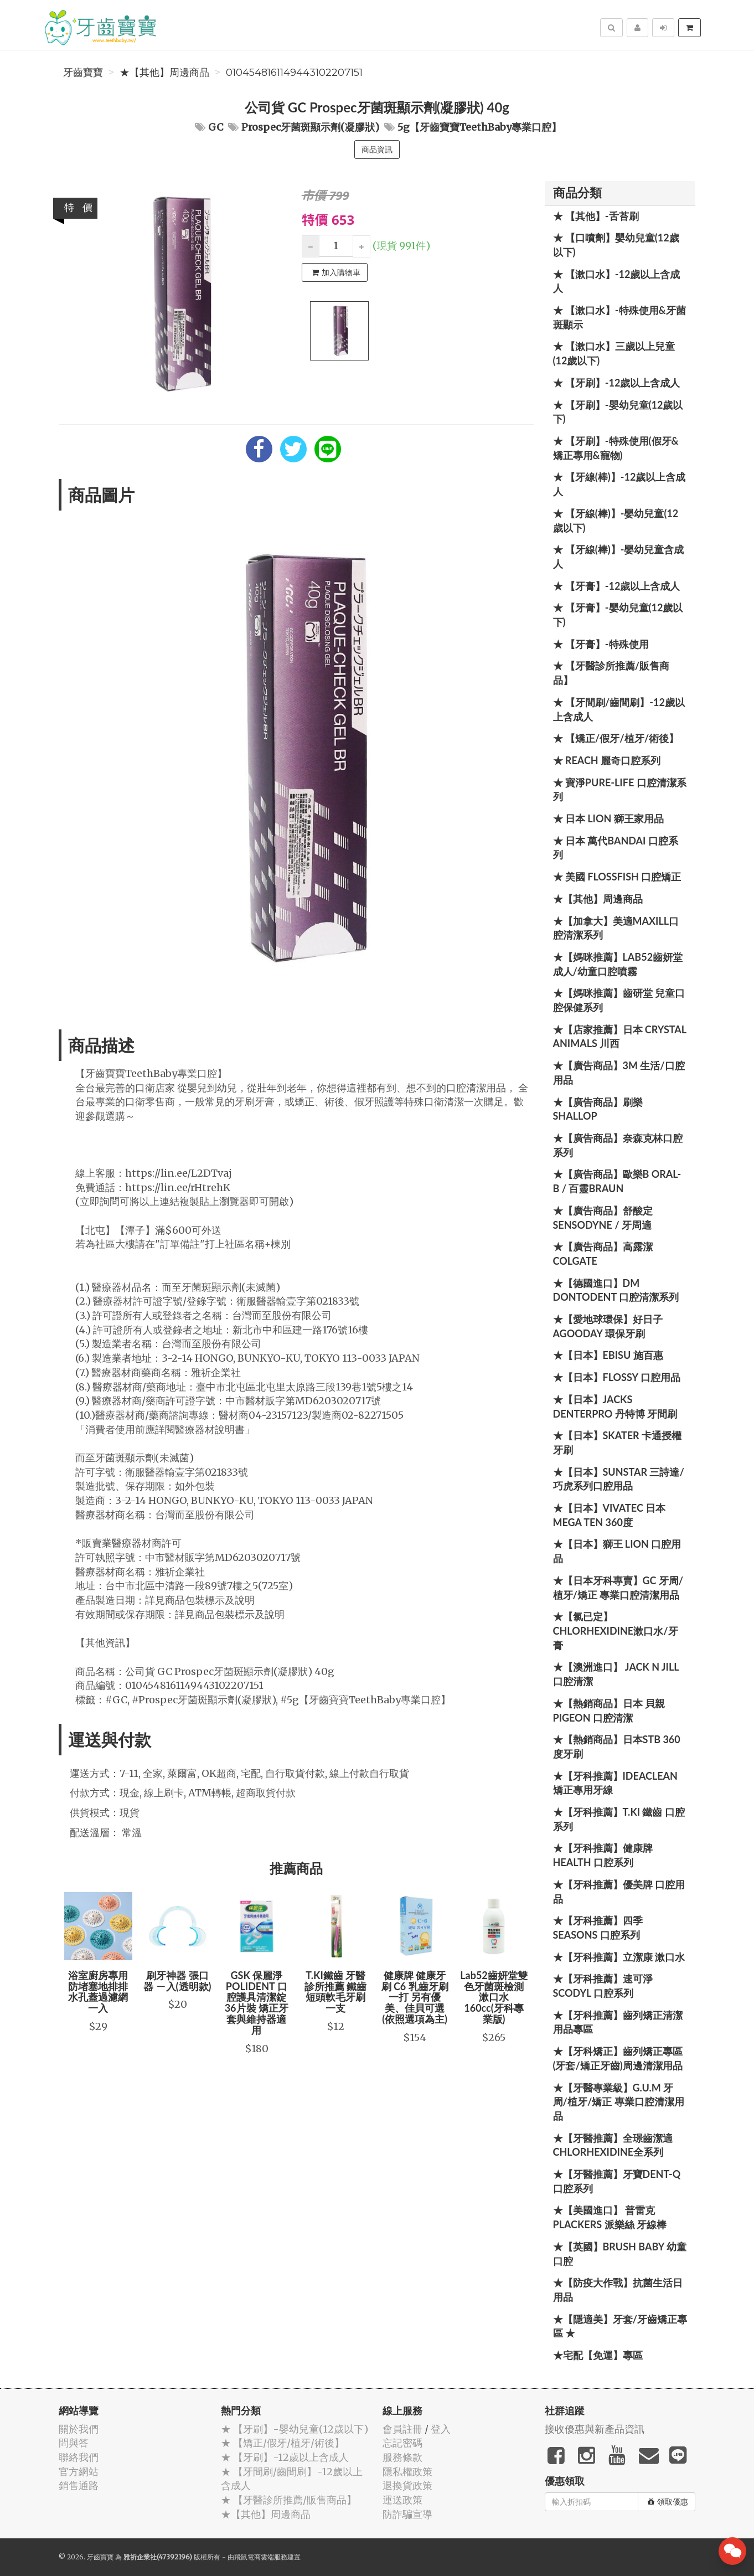  What do you see at coordinates (407, 2514) in the screenshot?
I see `防詐騙宣導` at bounding box center [407, 2514].